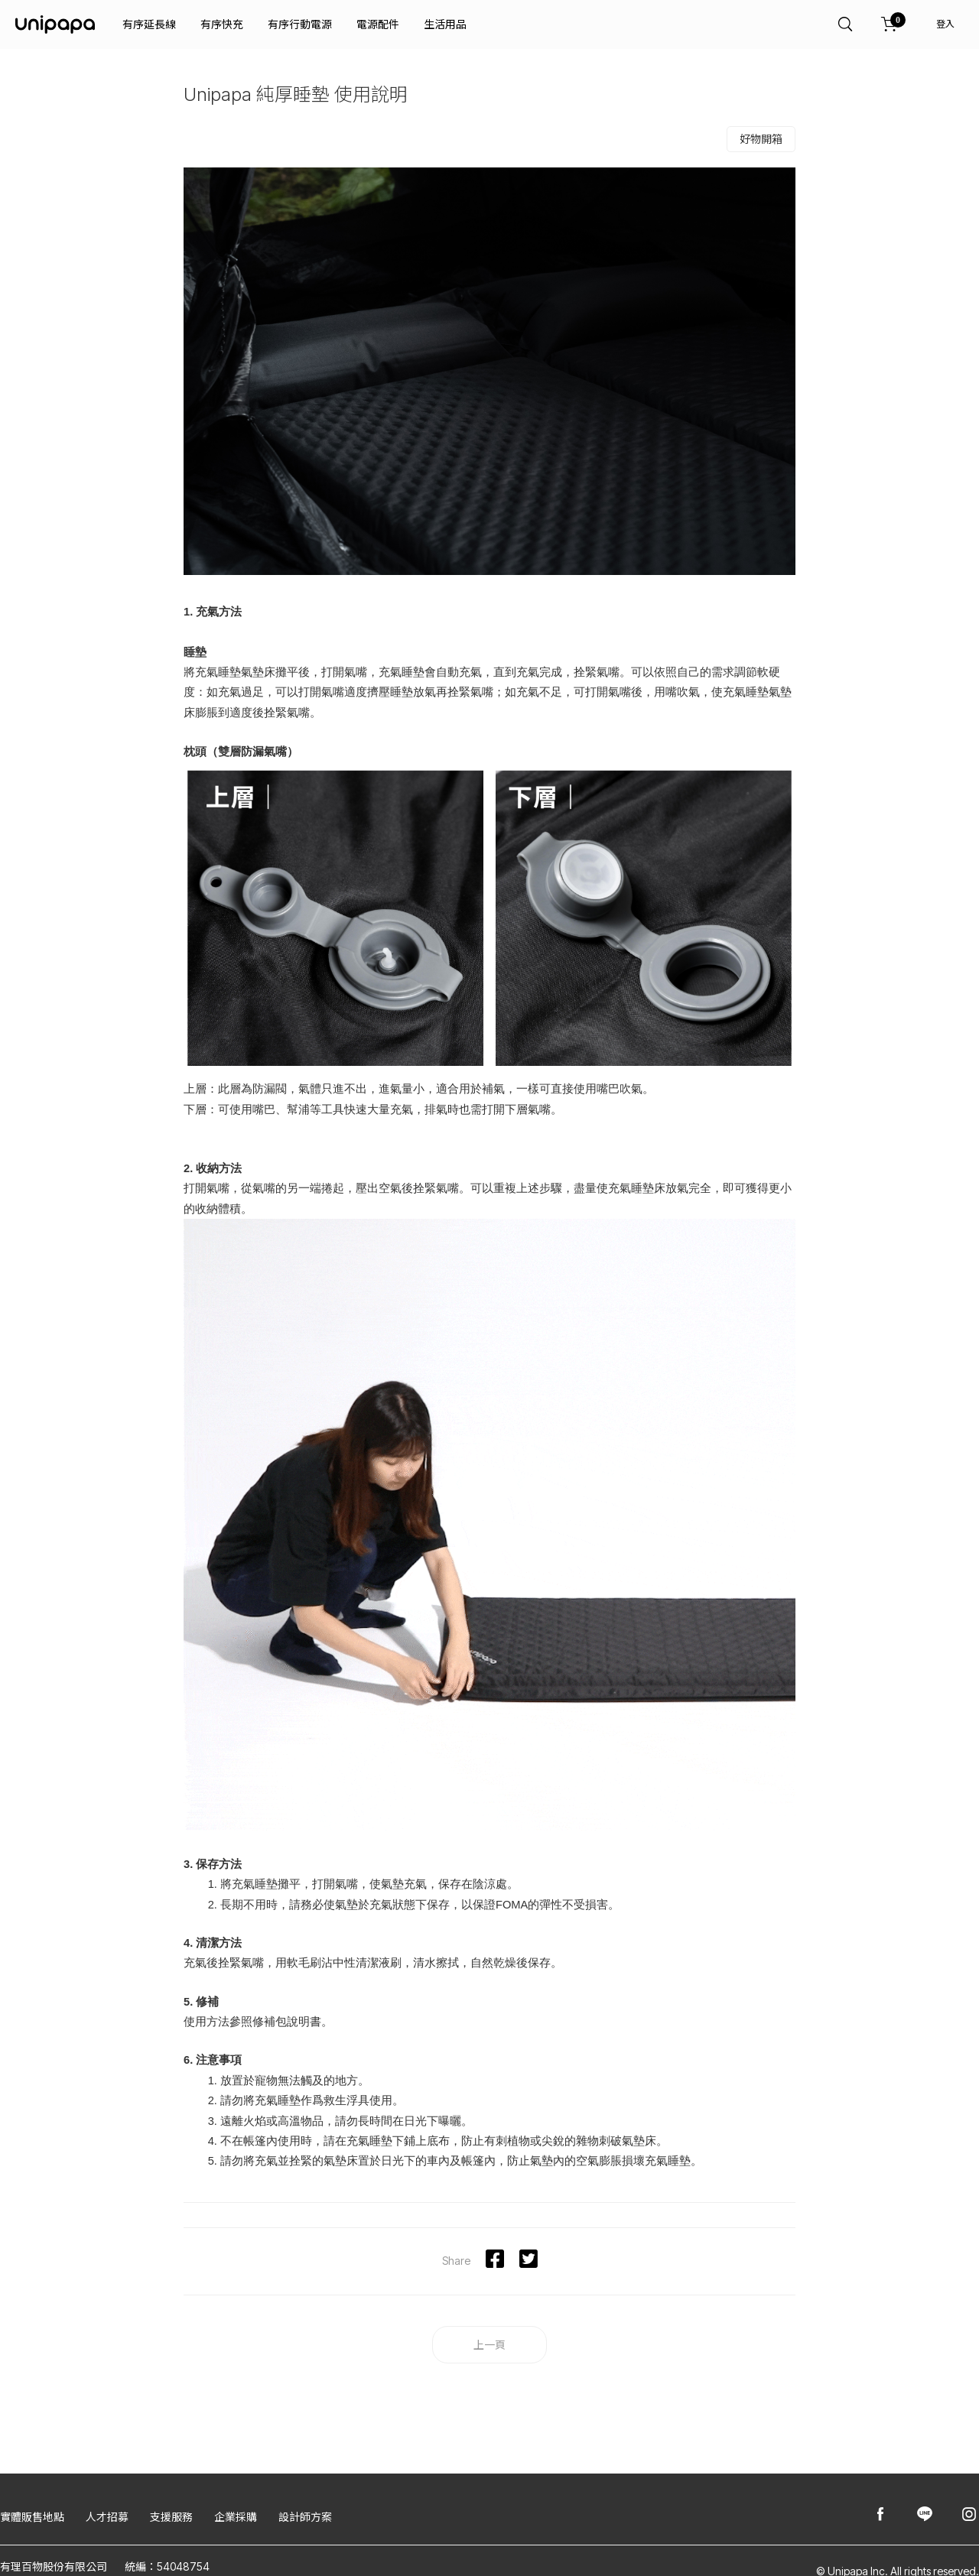 This screenshot has width=979, height=2576. I want to click on 電源配件, so click(377, 24).